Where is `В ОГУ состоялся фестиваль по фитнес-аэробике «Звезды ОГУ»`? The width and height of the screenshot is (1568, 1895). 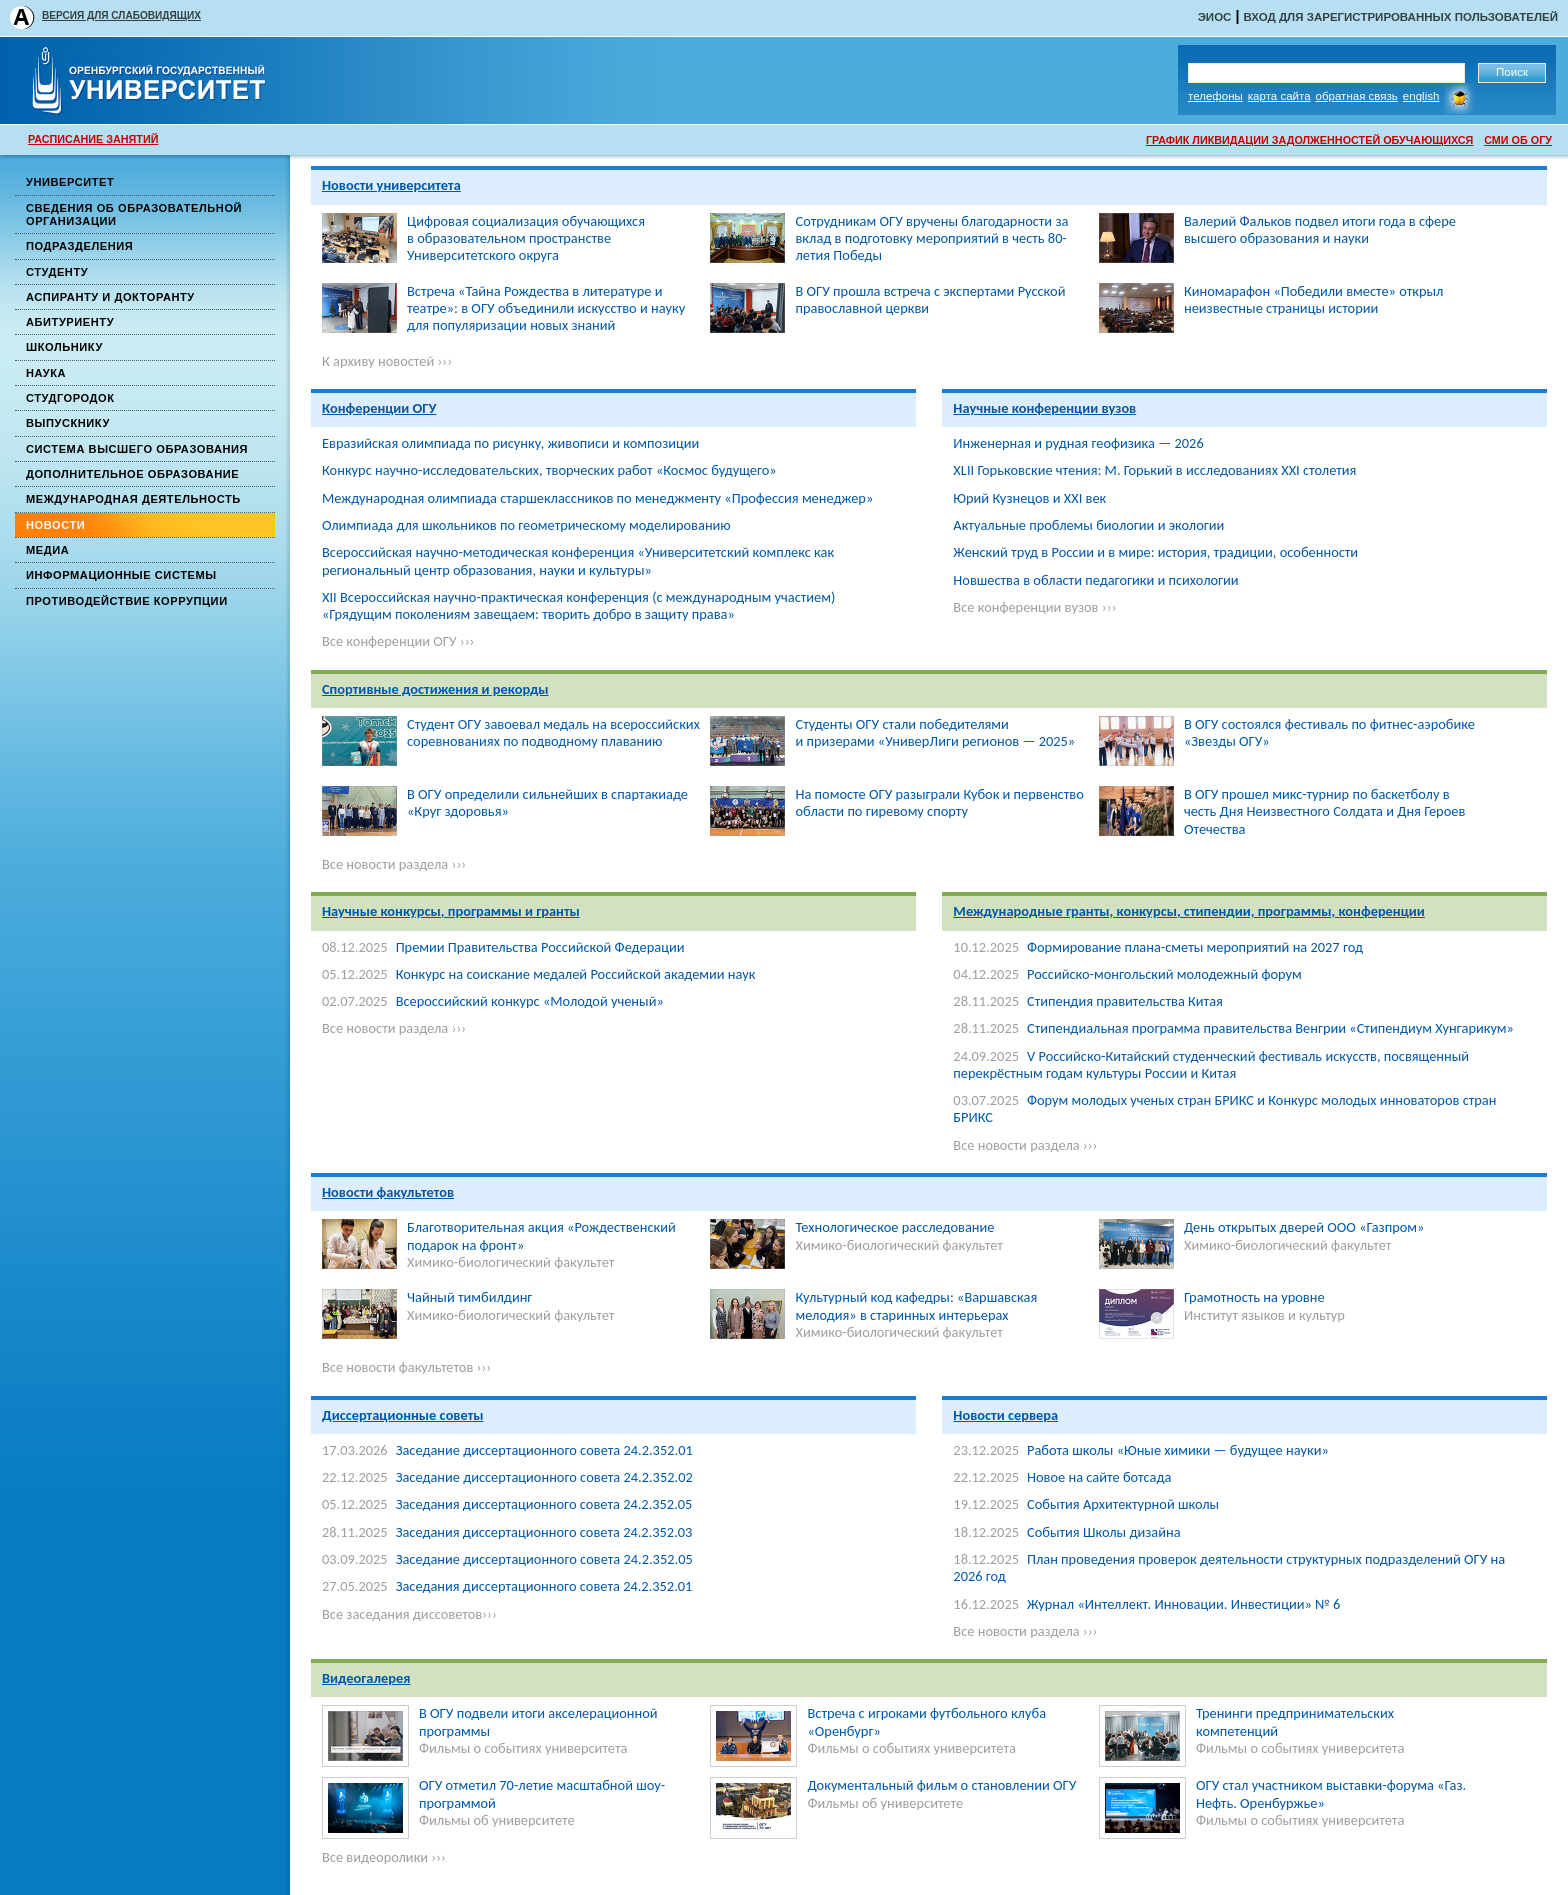
В ОГУ состоялся фестиваль по фитнес-аэробике «Звезды ОГУ» is located at coordinates (1329, 732).